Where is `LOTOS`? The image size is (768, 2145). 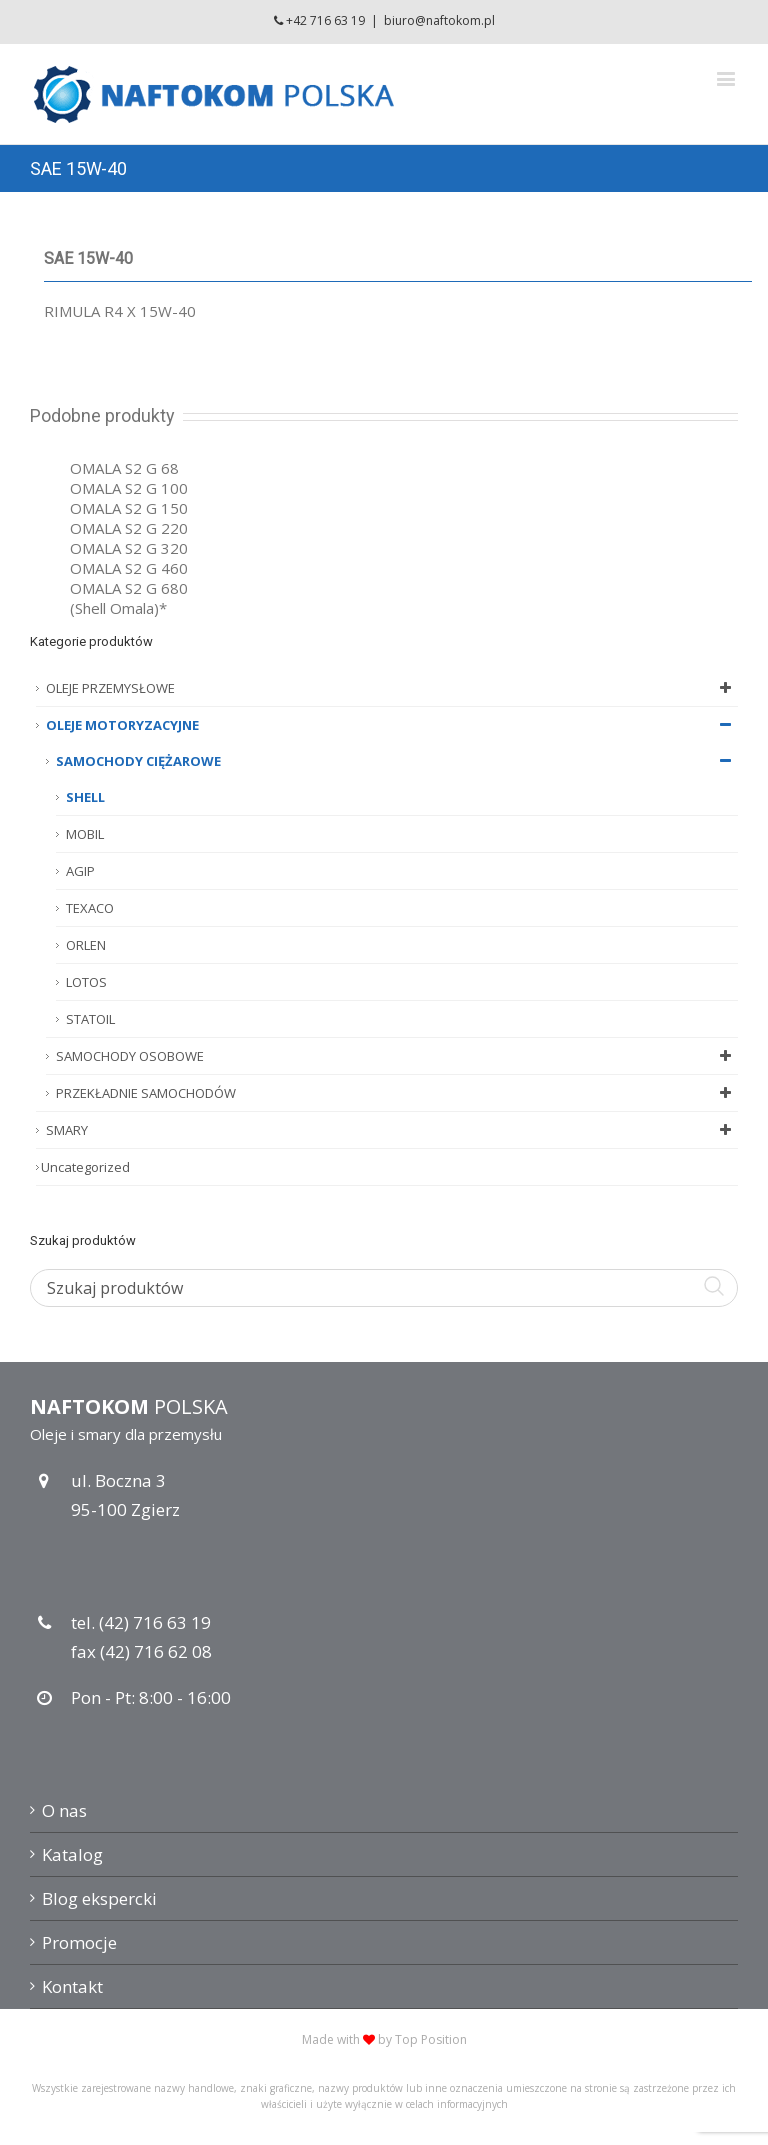
LOTOS is located at coordinates (86, 982).